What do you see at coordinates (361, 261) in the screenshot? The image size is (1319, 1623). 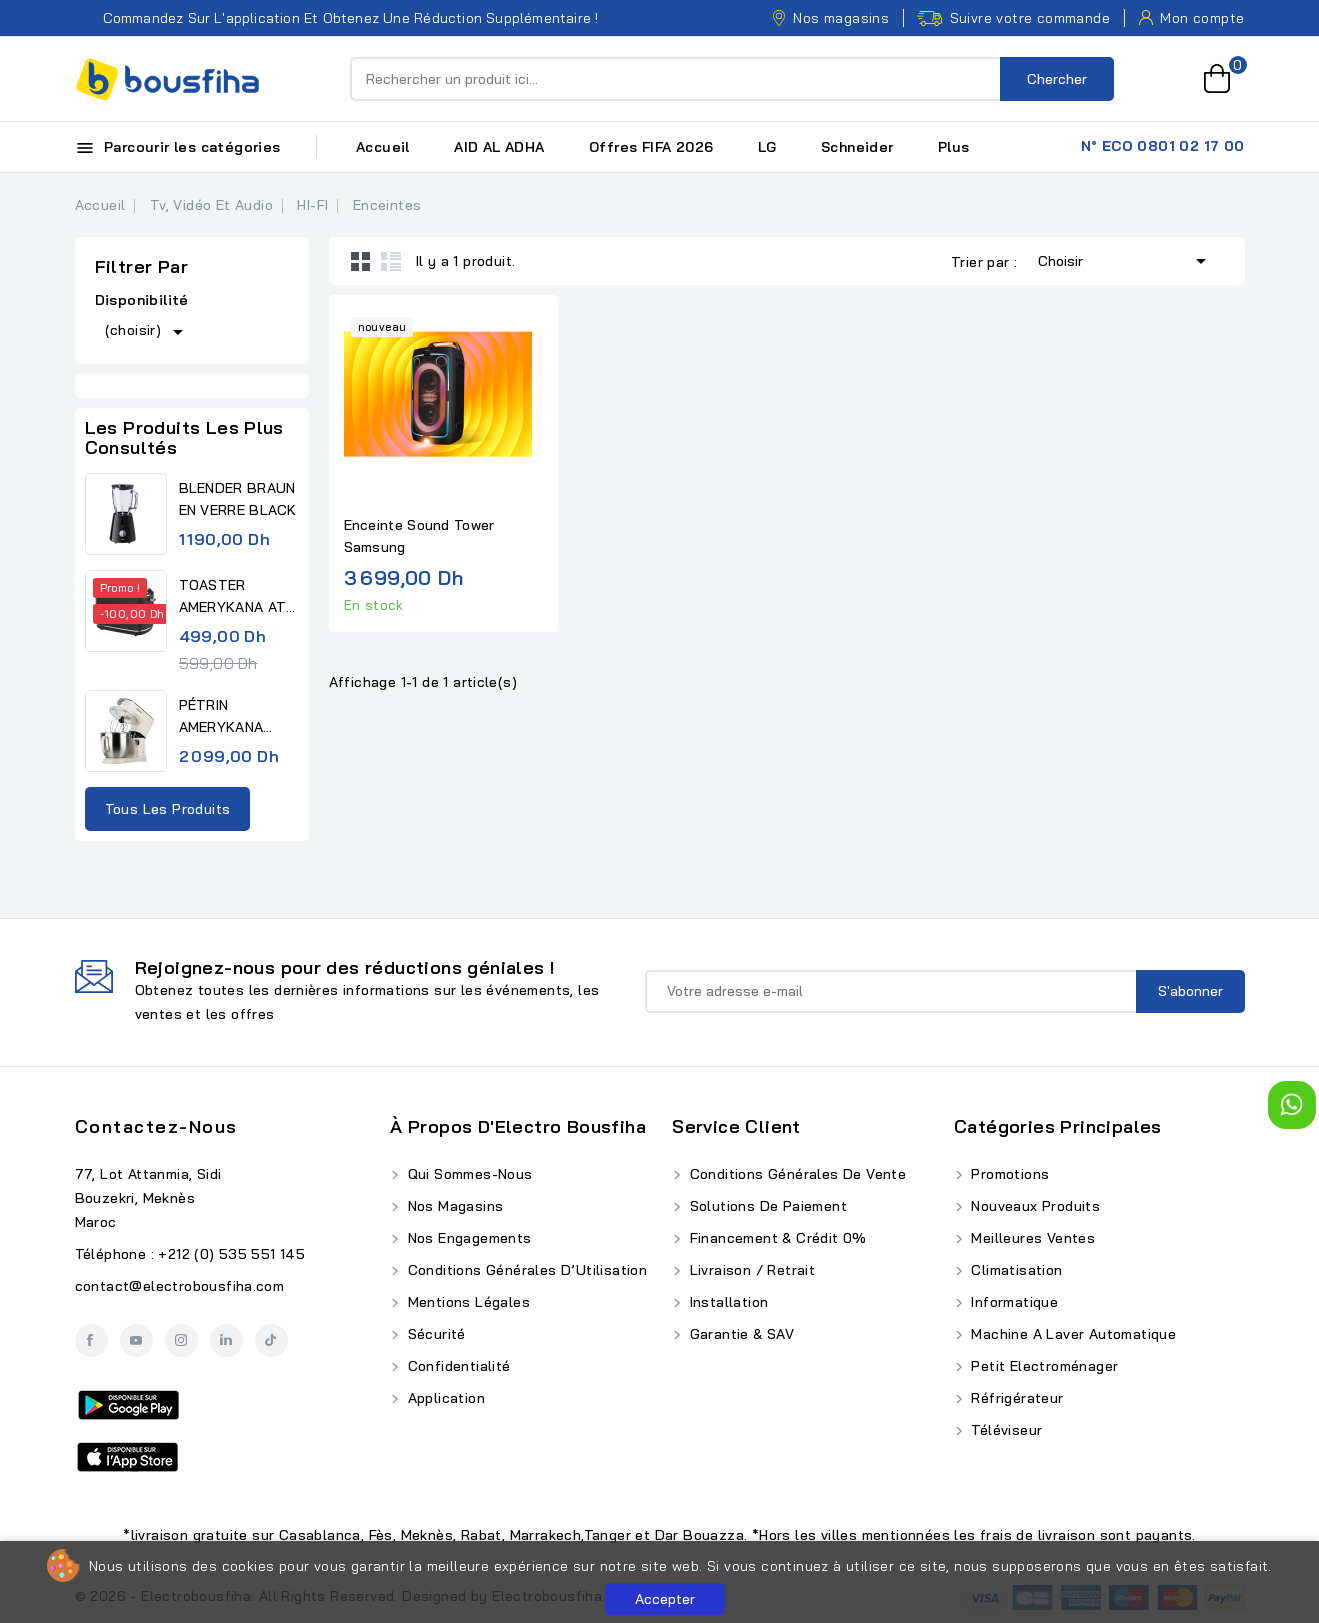 I see `Grid` at bounding box center [361, 261].